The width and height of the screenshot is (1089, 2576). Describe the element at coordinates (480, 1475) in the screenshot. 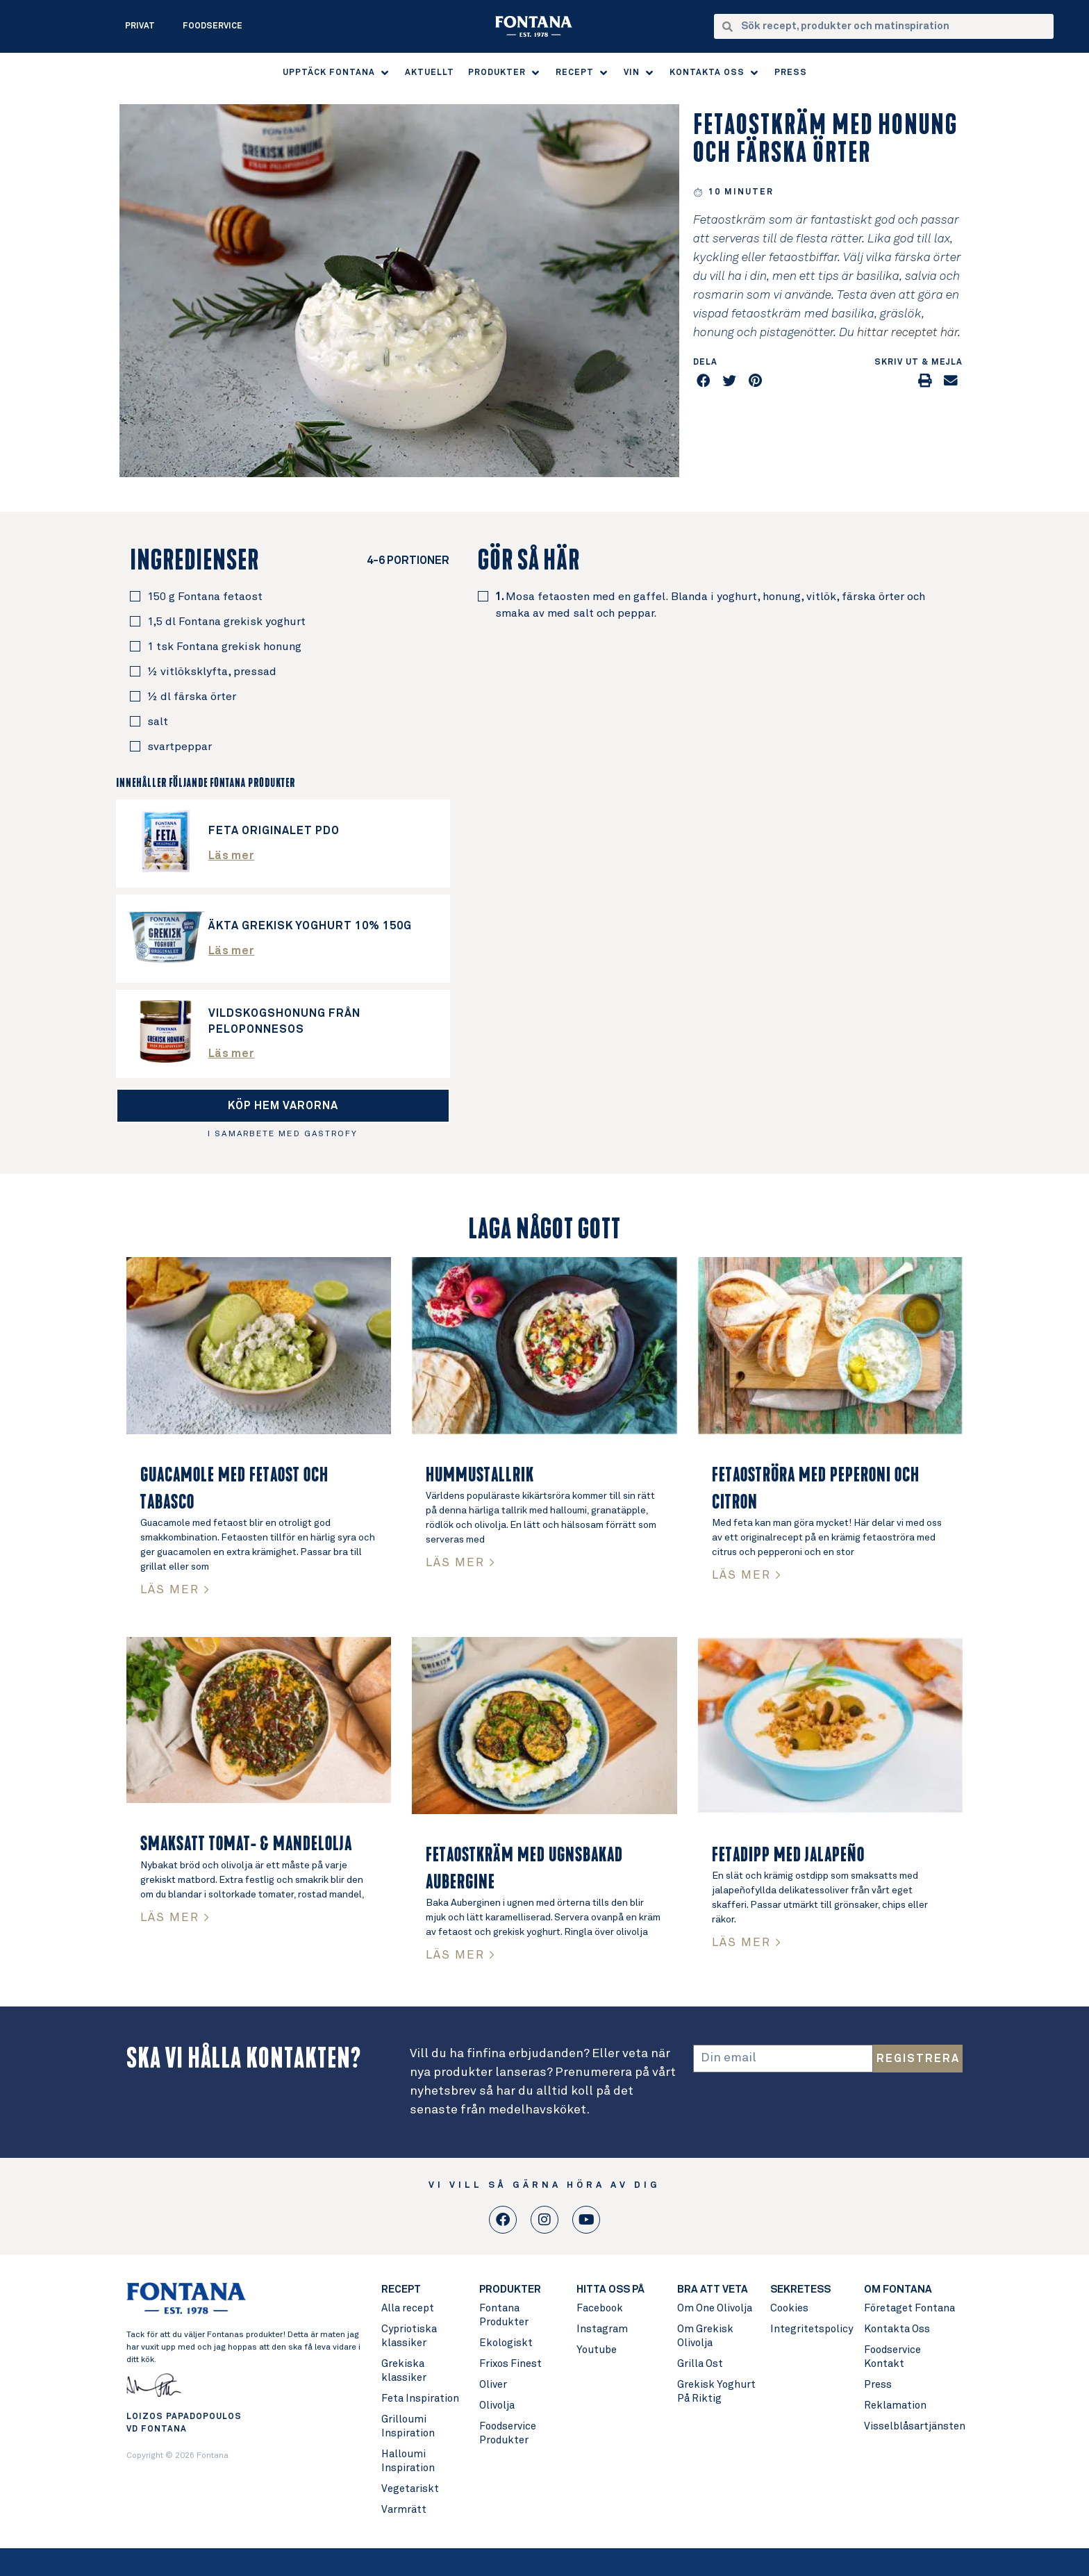

I see `Hummustallrik` at that location.